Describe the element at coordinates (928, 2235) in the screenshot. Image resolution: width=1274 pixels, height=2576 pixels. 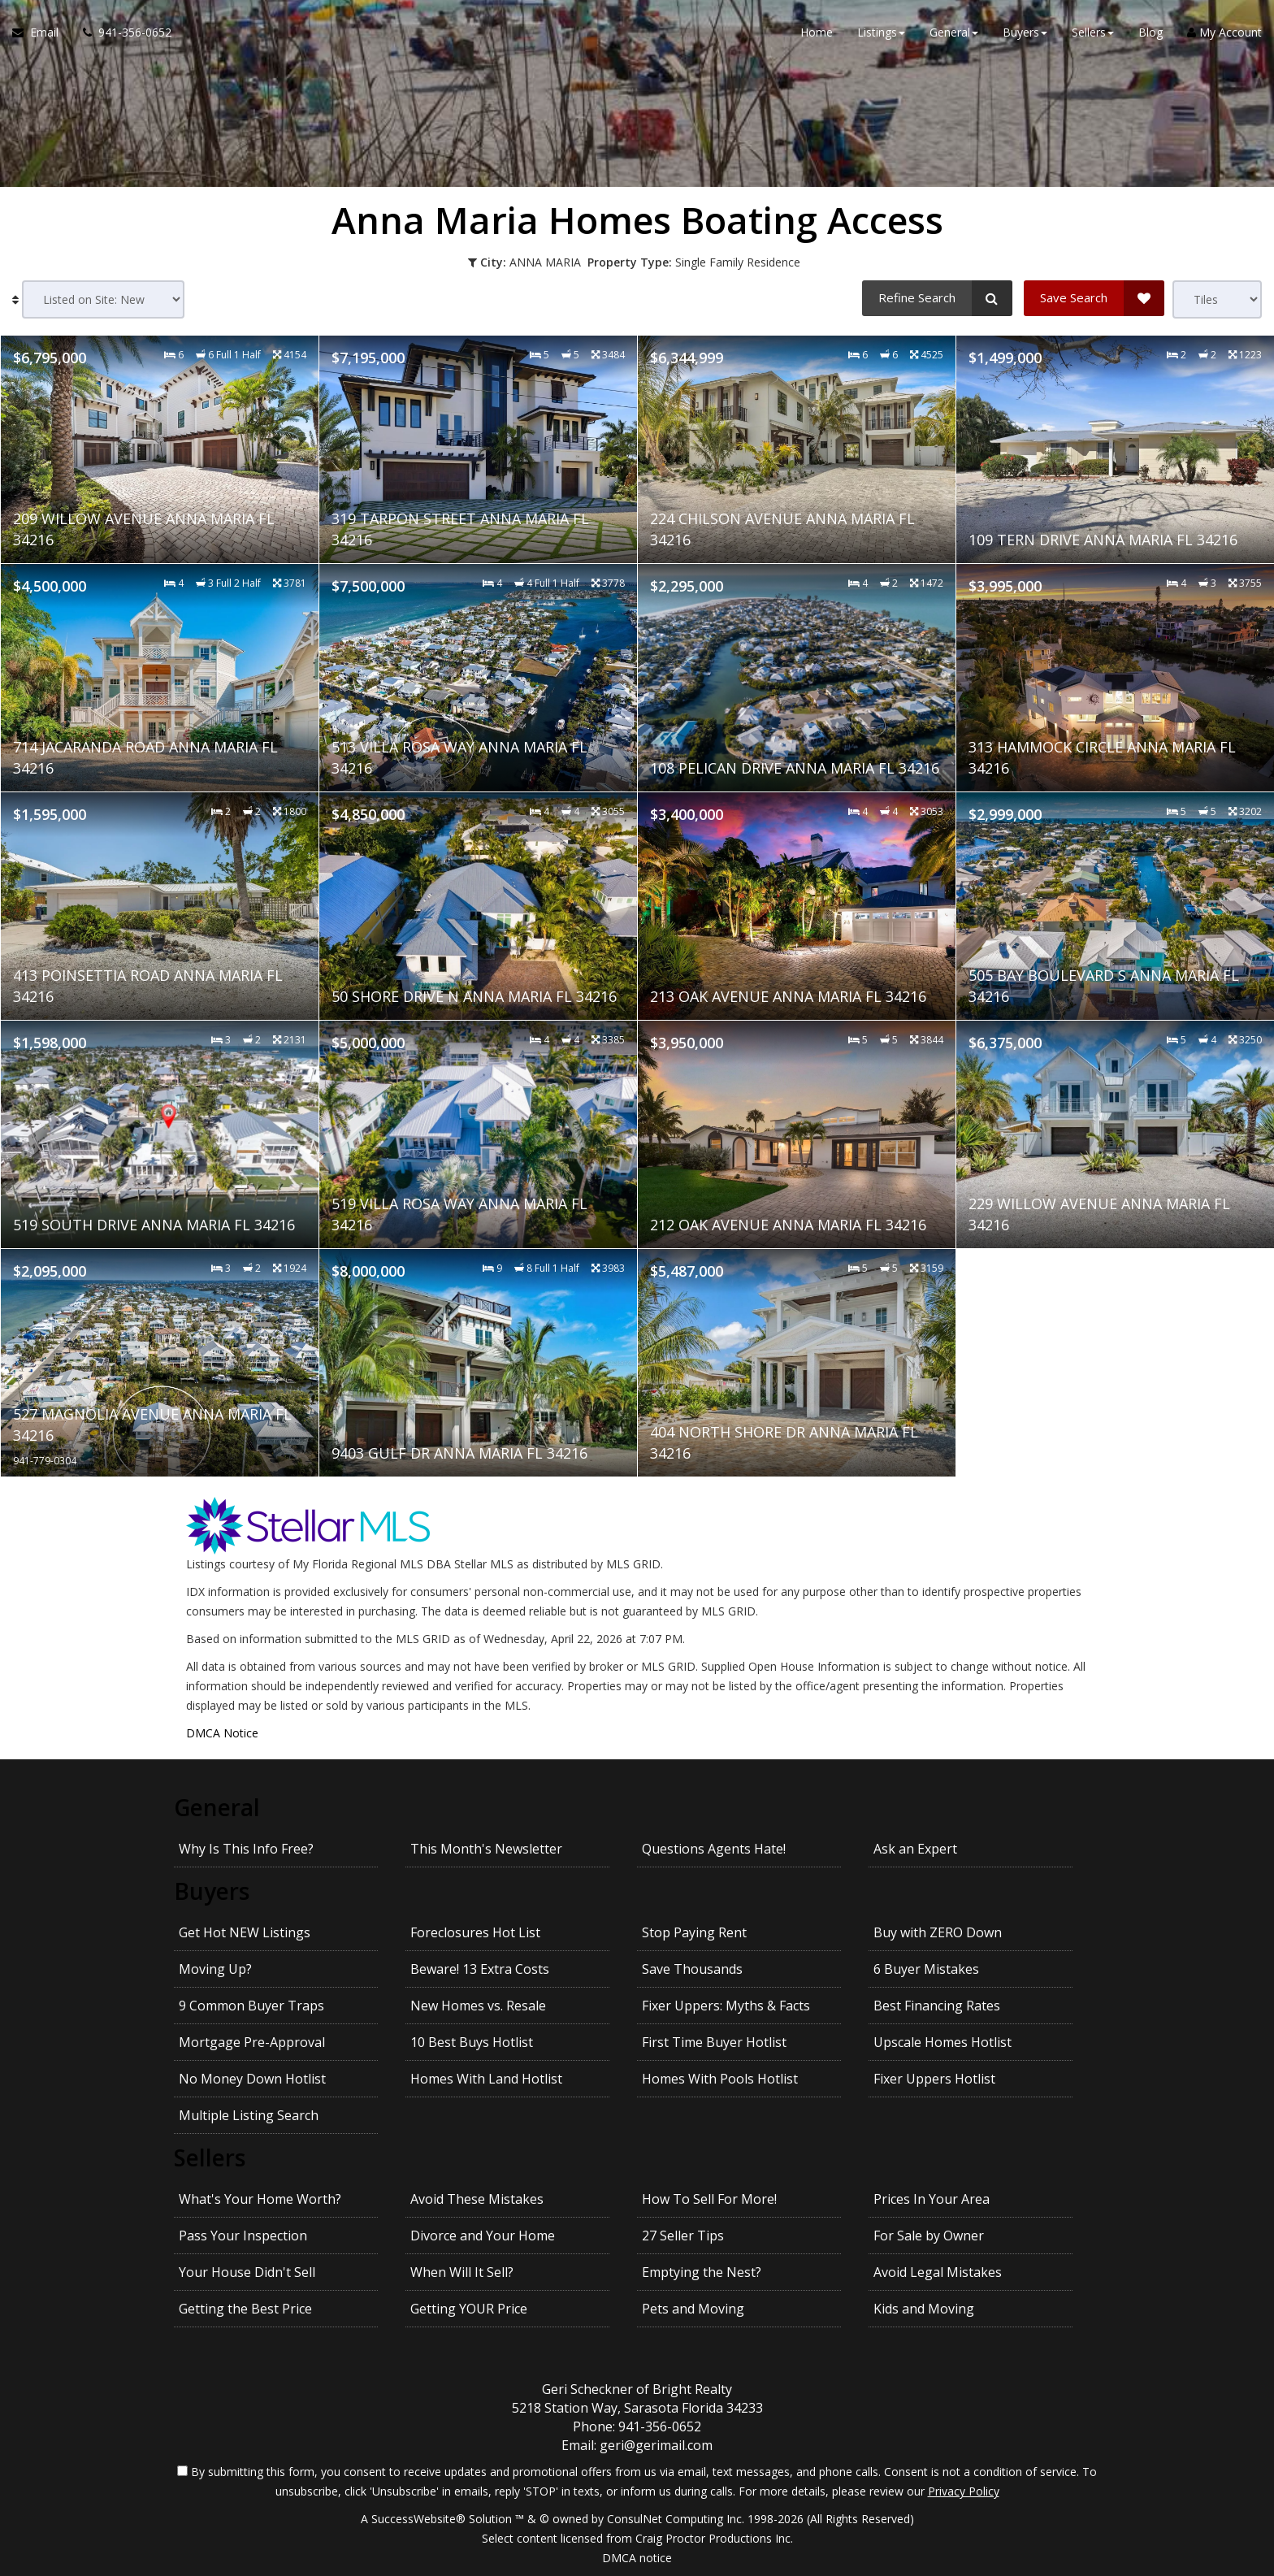
I see `For Sale by Owner` at that location.